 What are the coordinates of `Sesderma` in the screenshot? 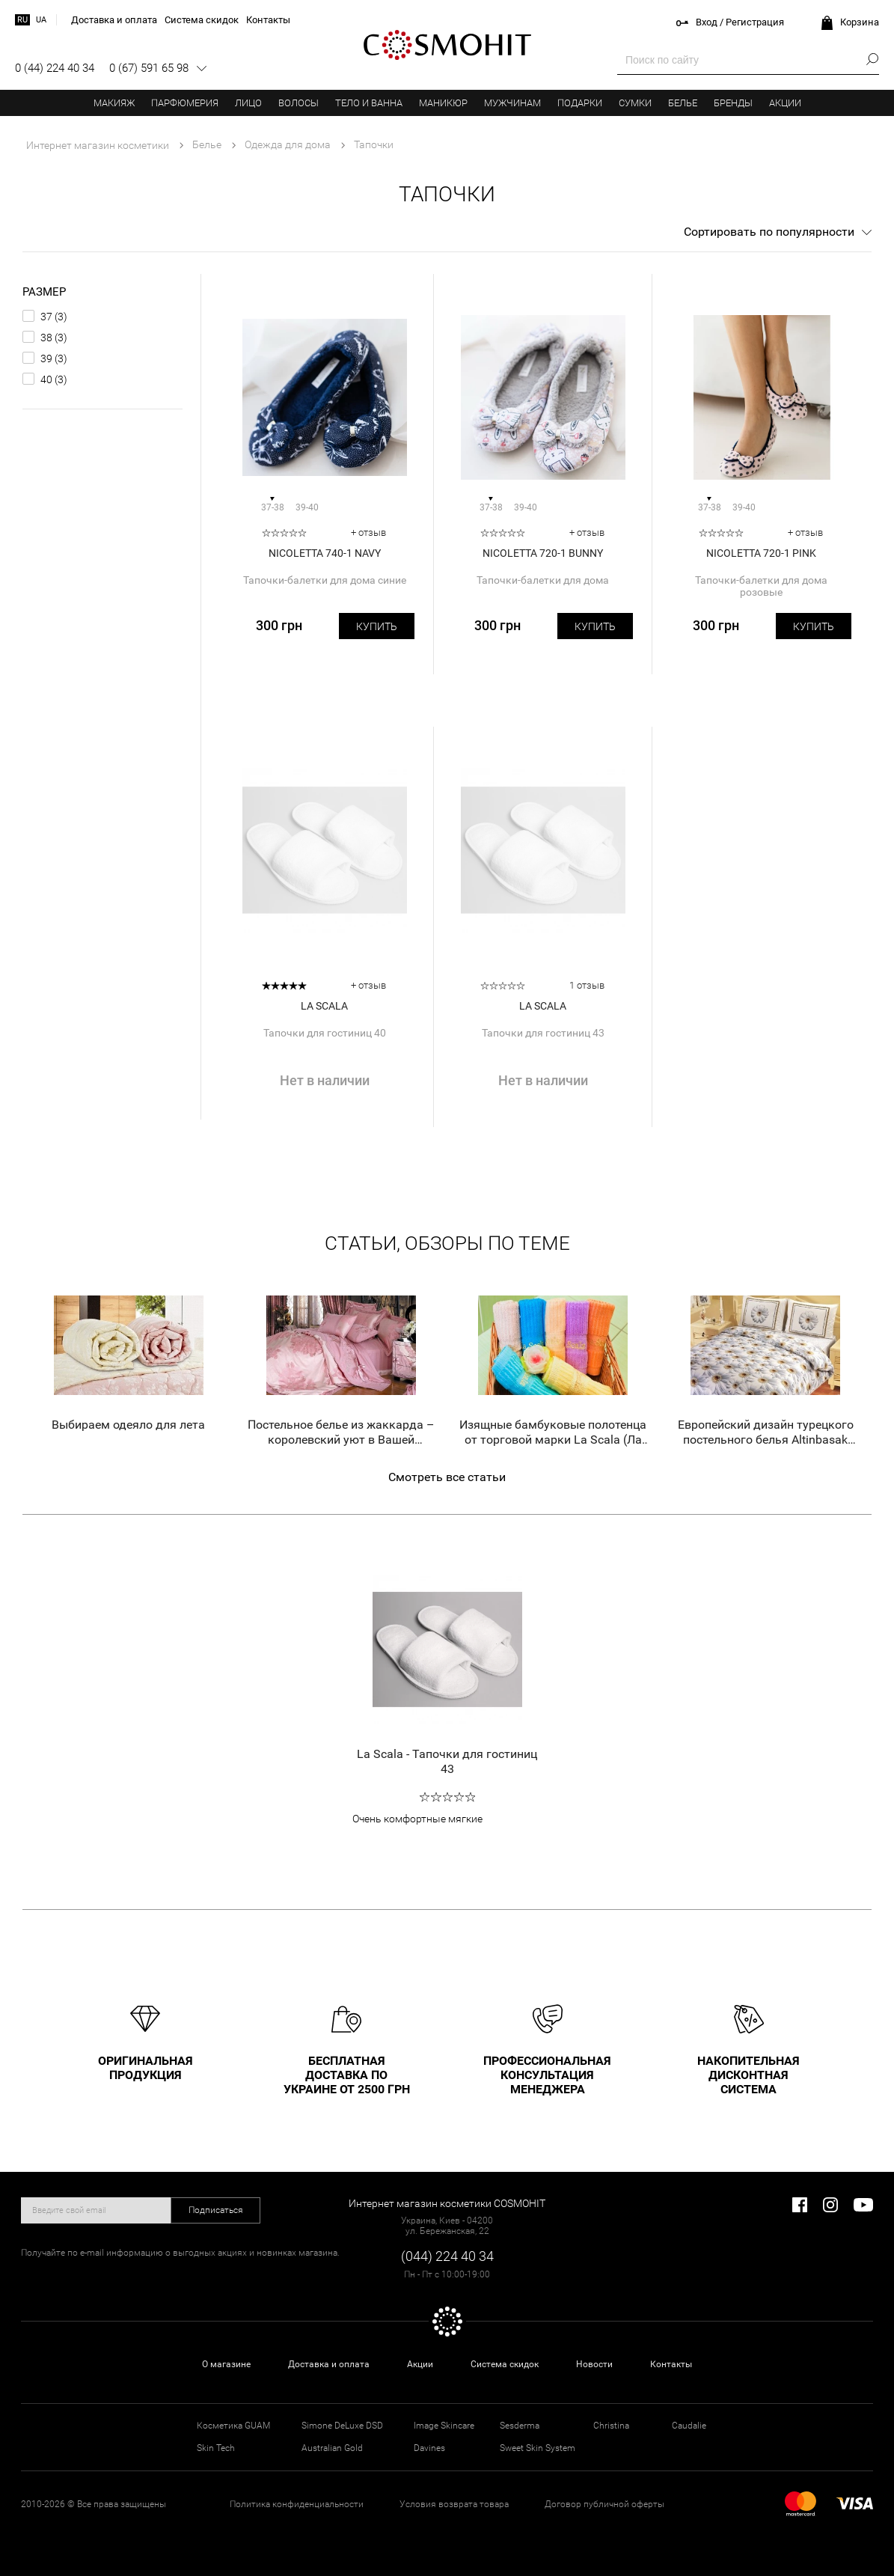 It's located at (519, 2425).